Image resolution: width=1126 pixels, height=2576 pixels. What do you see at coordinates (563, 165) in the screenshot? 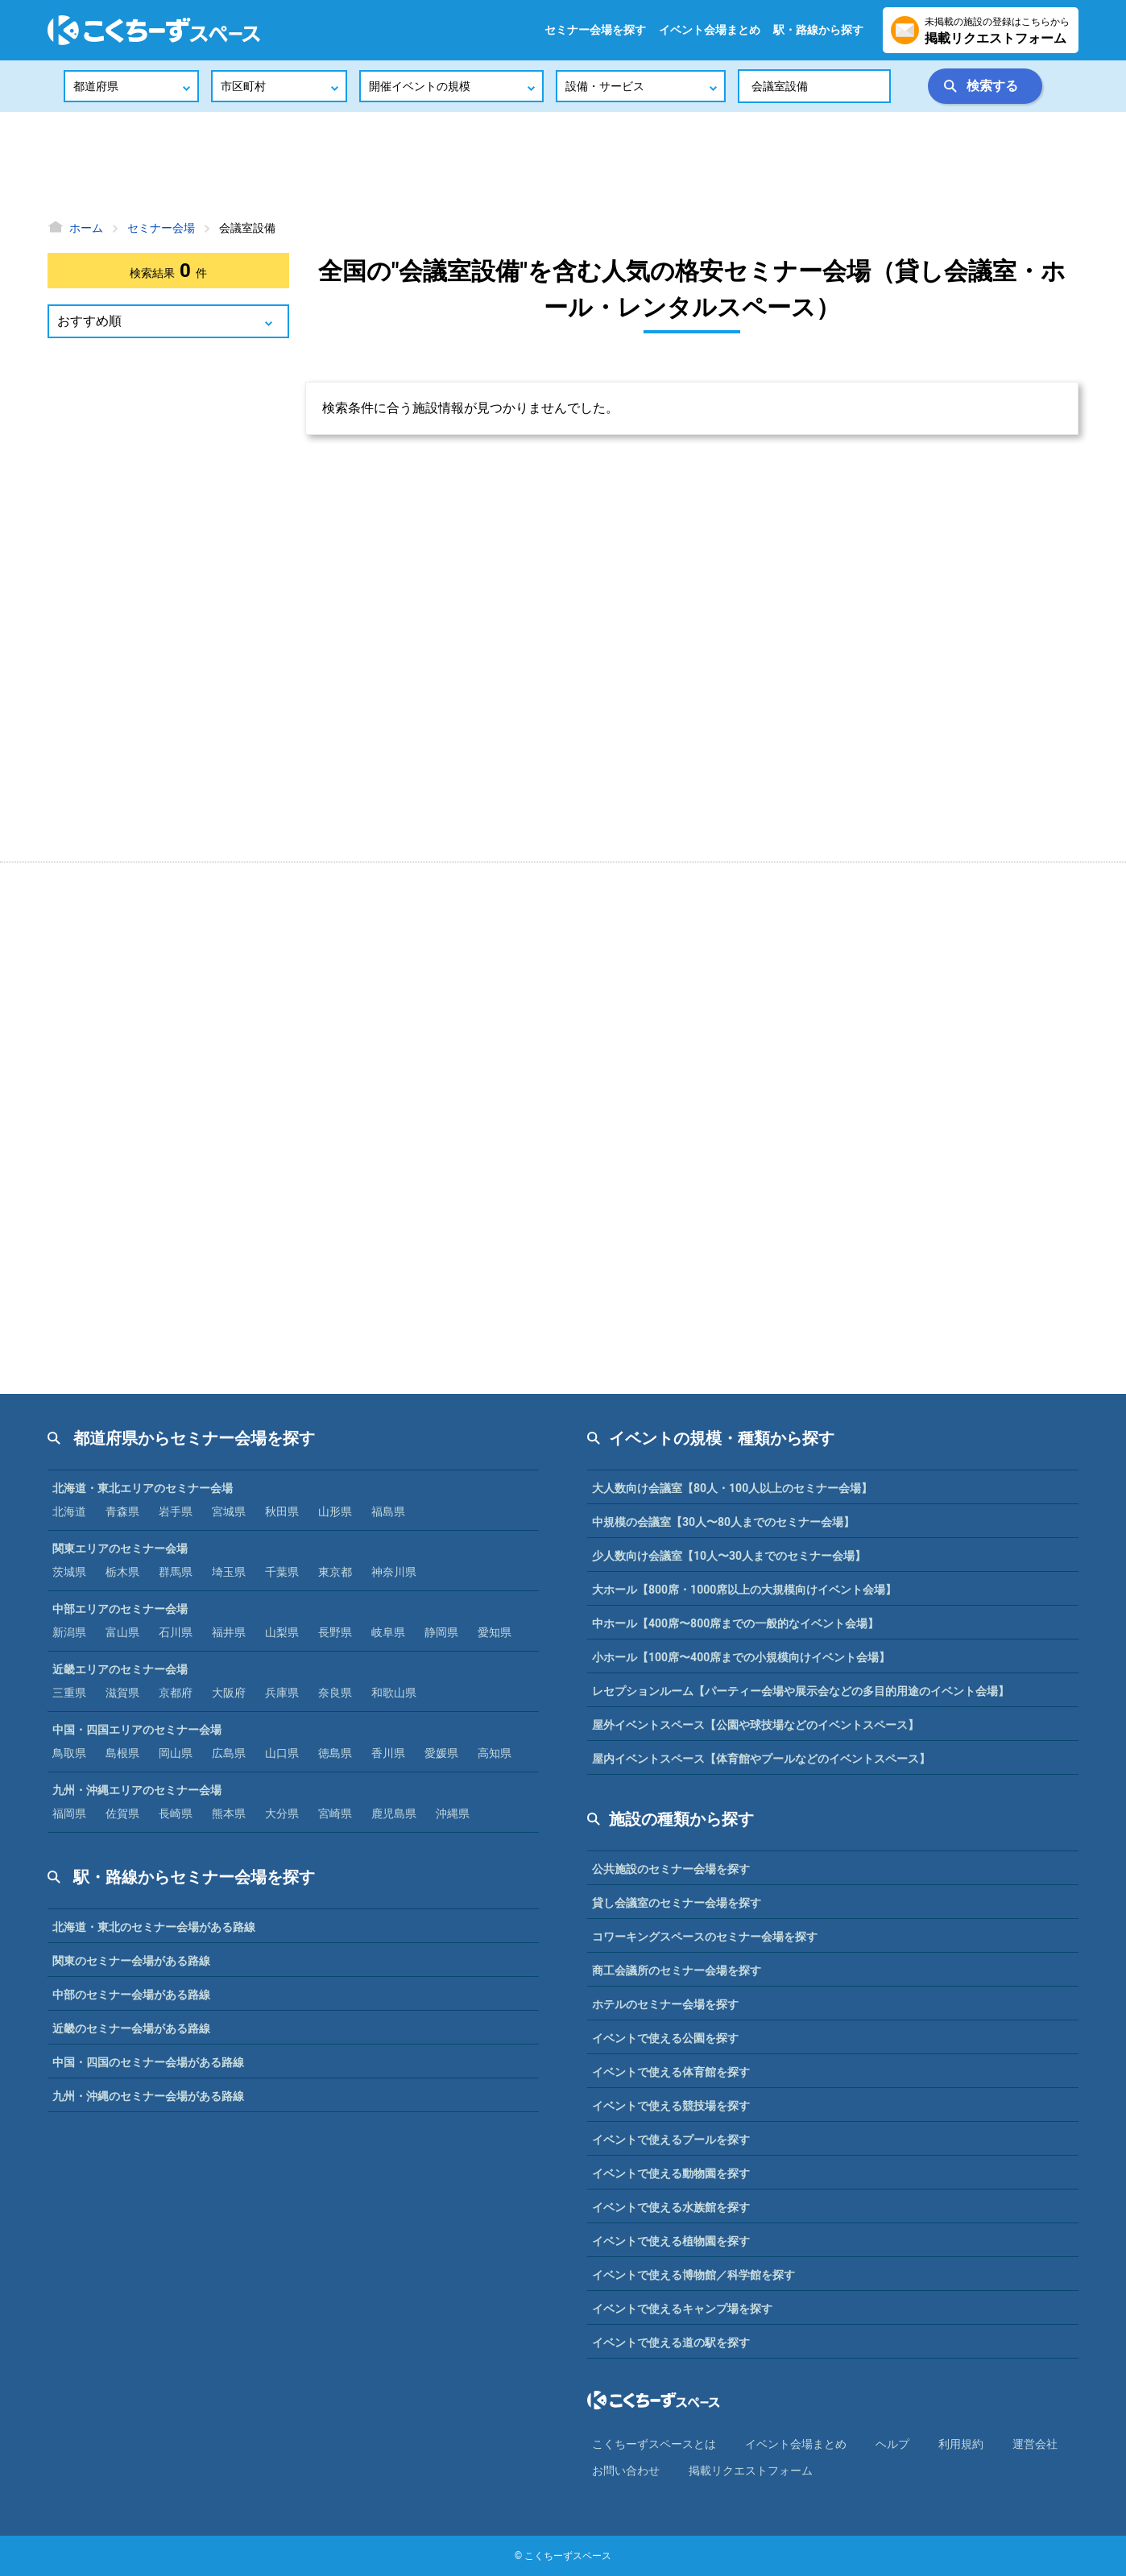
I see `[Advertisement]` at bounding box center [563, 165].